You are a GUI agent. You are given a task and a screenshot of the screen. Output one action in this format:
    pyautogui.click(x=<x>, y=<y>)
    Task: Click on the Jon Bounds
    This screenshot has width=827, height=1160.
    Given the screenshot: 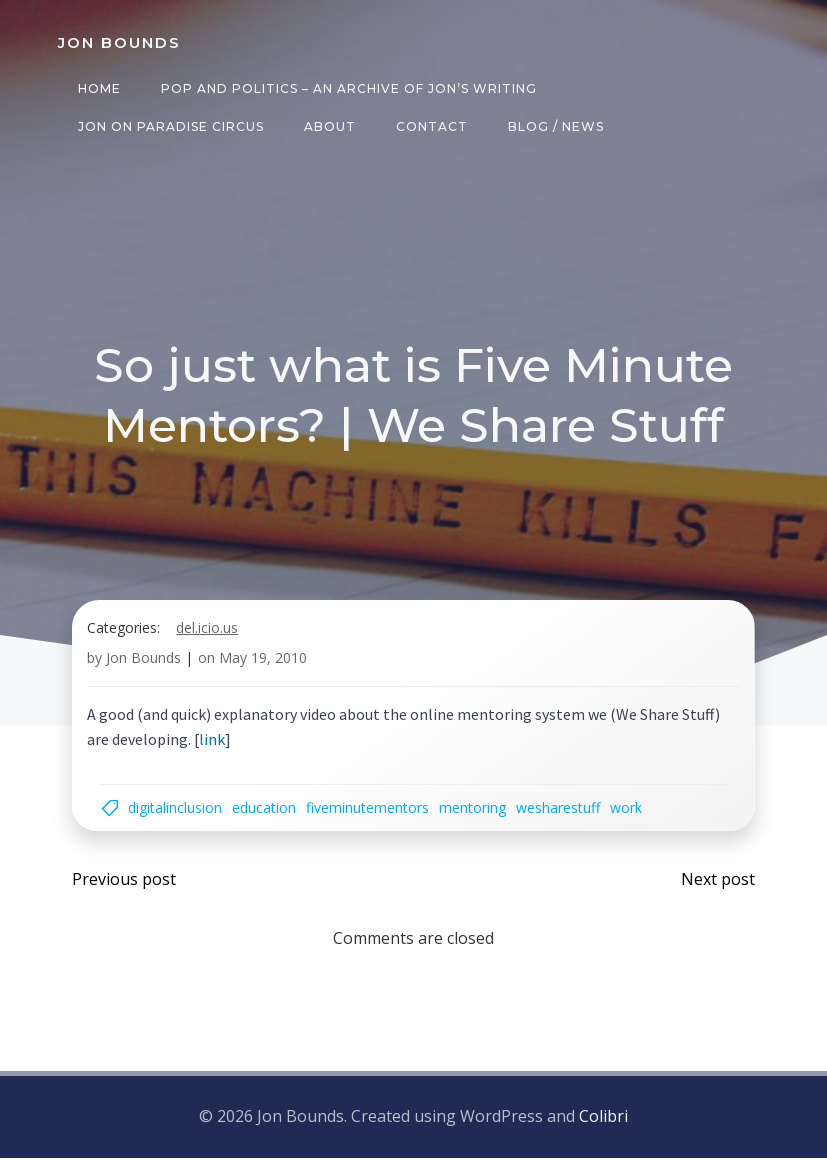 What is the action you would take?
    pyautogui.click(x=145, y=665)
    